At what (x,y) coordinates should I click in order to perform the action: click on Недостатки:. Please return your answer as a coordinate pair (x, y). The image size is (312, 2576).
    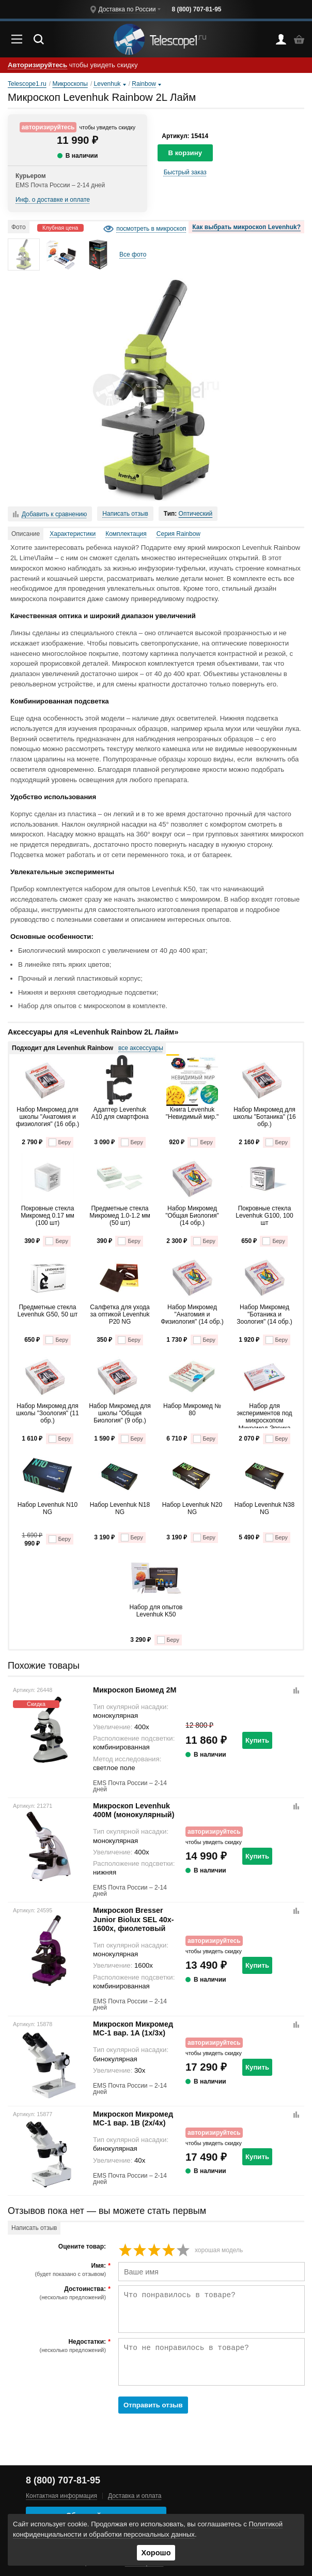
    Looking at the image, I should click on (58, 2346).